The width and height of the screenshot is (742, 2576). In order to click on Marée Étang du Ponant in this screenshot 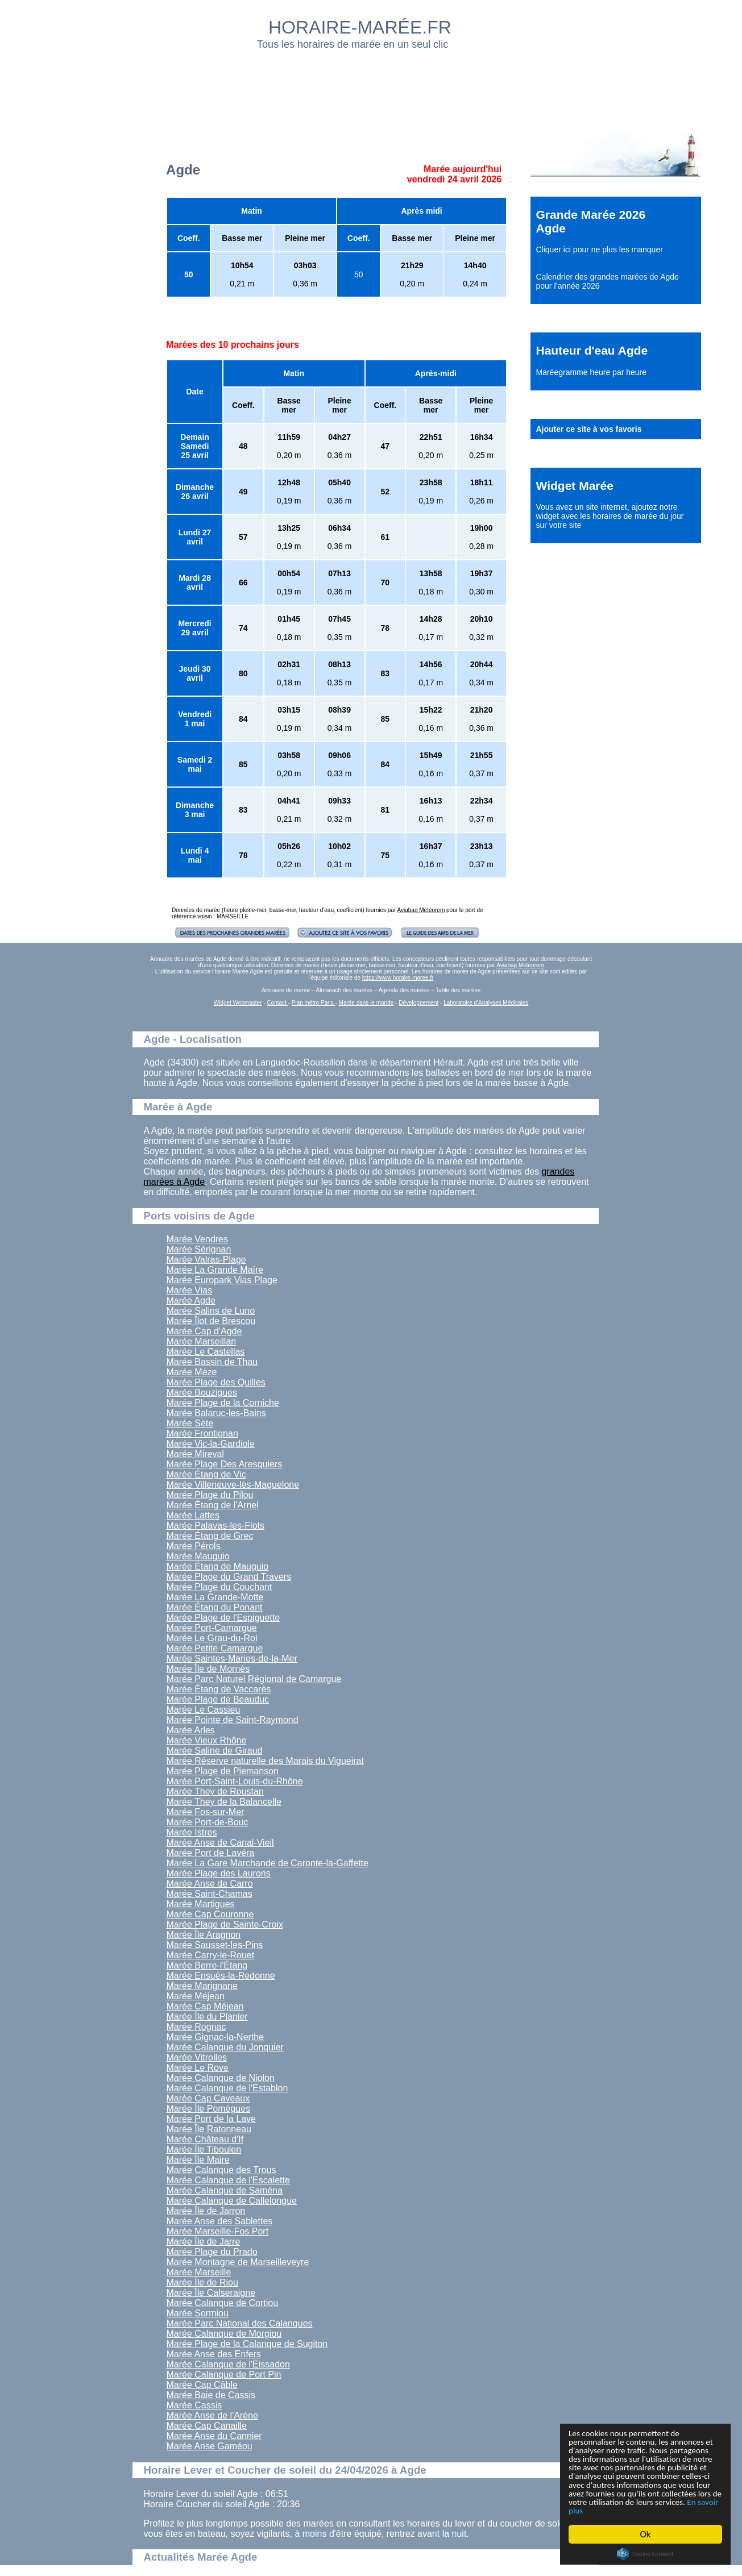, I will do `click(215, 1607)`.